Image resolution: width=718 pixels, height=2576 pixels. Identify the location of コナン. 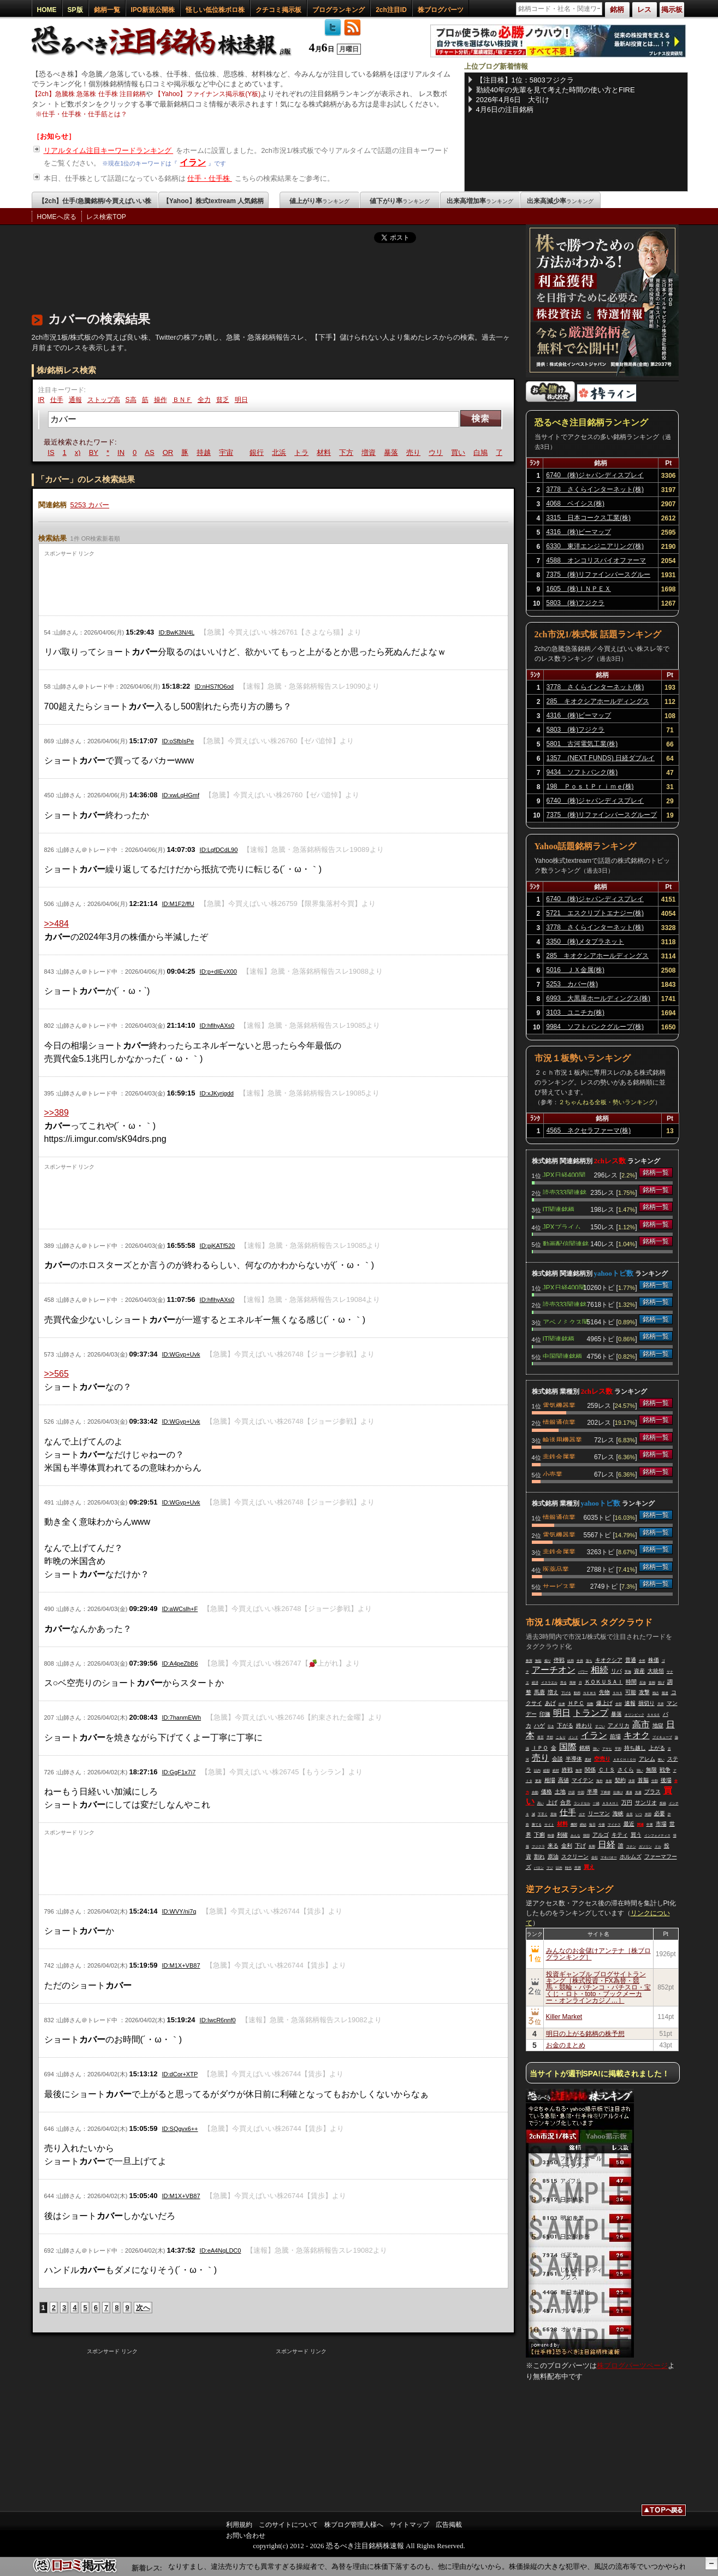
(631, 1846).